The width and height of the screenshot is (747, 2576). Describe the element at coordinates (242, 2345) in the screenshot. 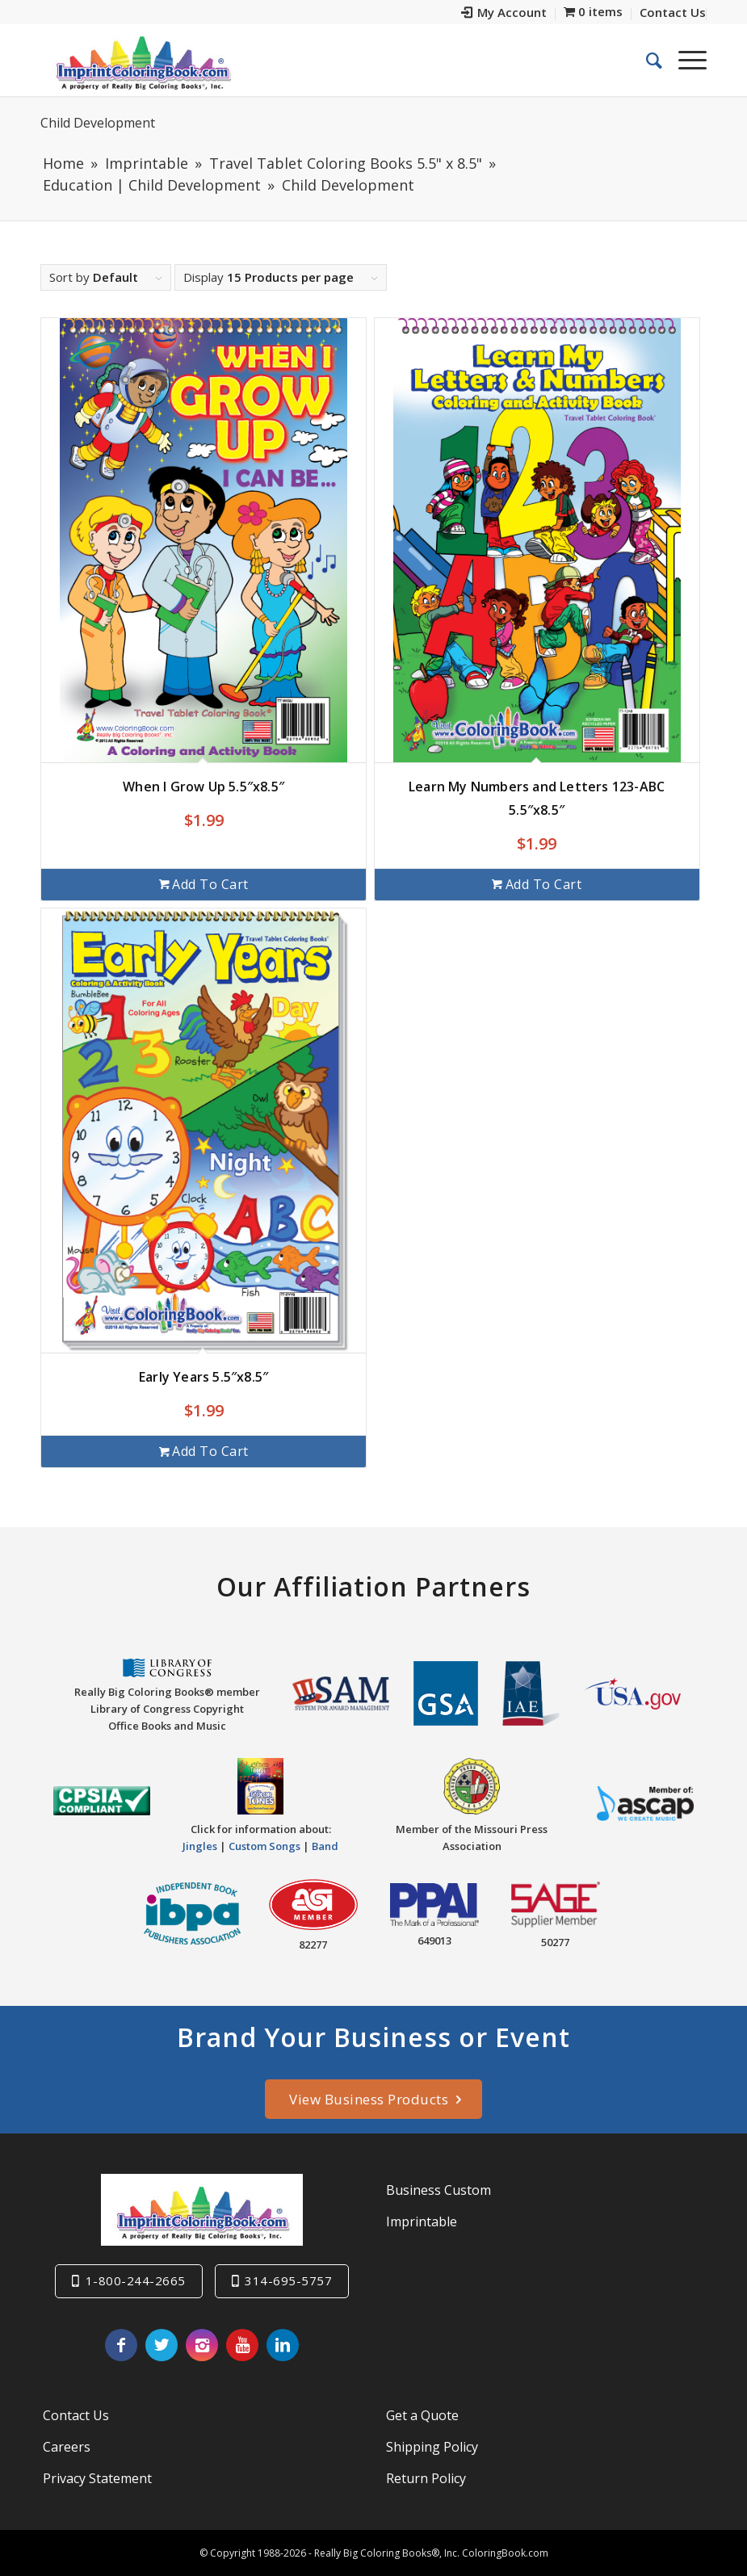

I see `[Link to Youtube]` at that location.